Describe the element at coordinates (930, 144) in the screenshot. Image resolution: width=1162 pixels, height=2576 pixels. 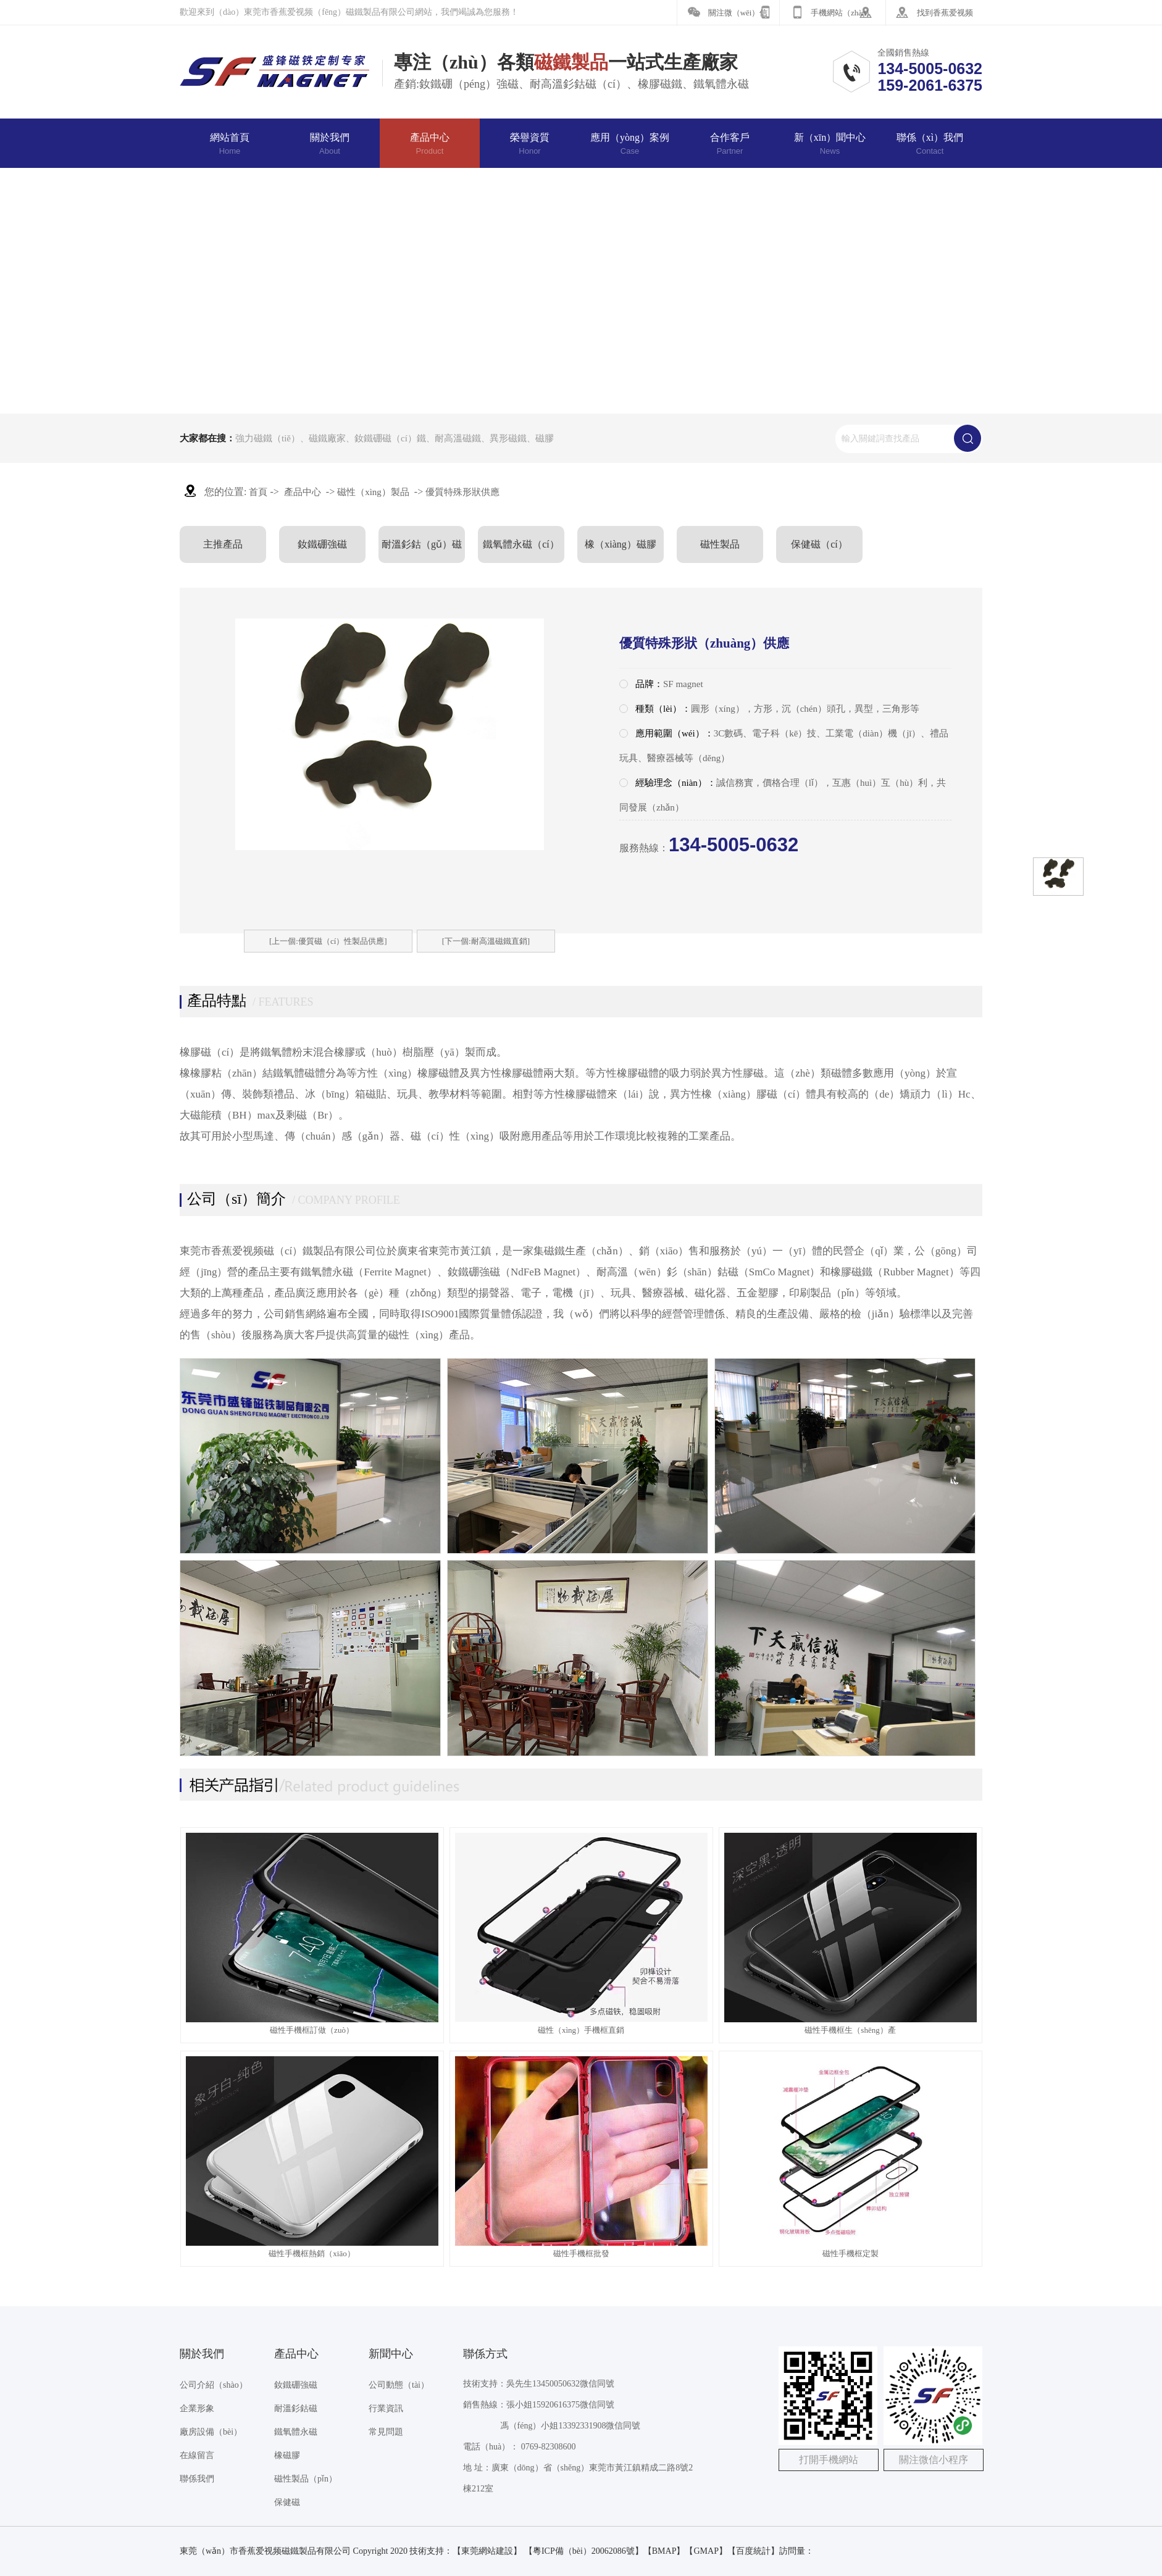
I see `聯係（xì）我們` at that location.